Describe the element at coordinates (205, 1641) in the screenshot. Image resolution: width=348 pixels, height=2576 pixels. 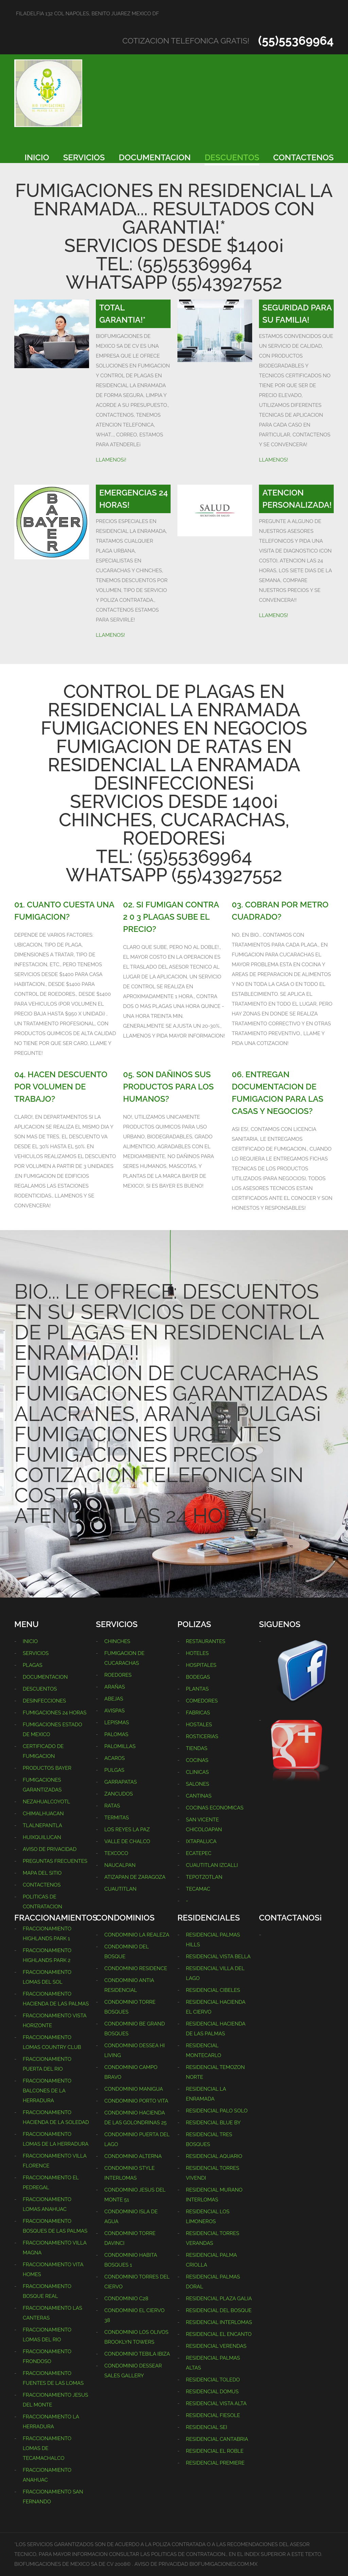
I see `RESTAURANTES` at that location.